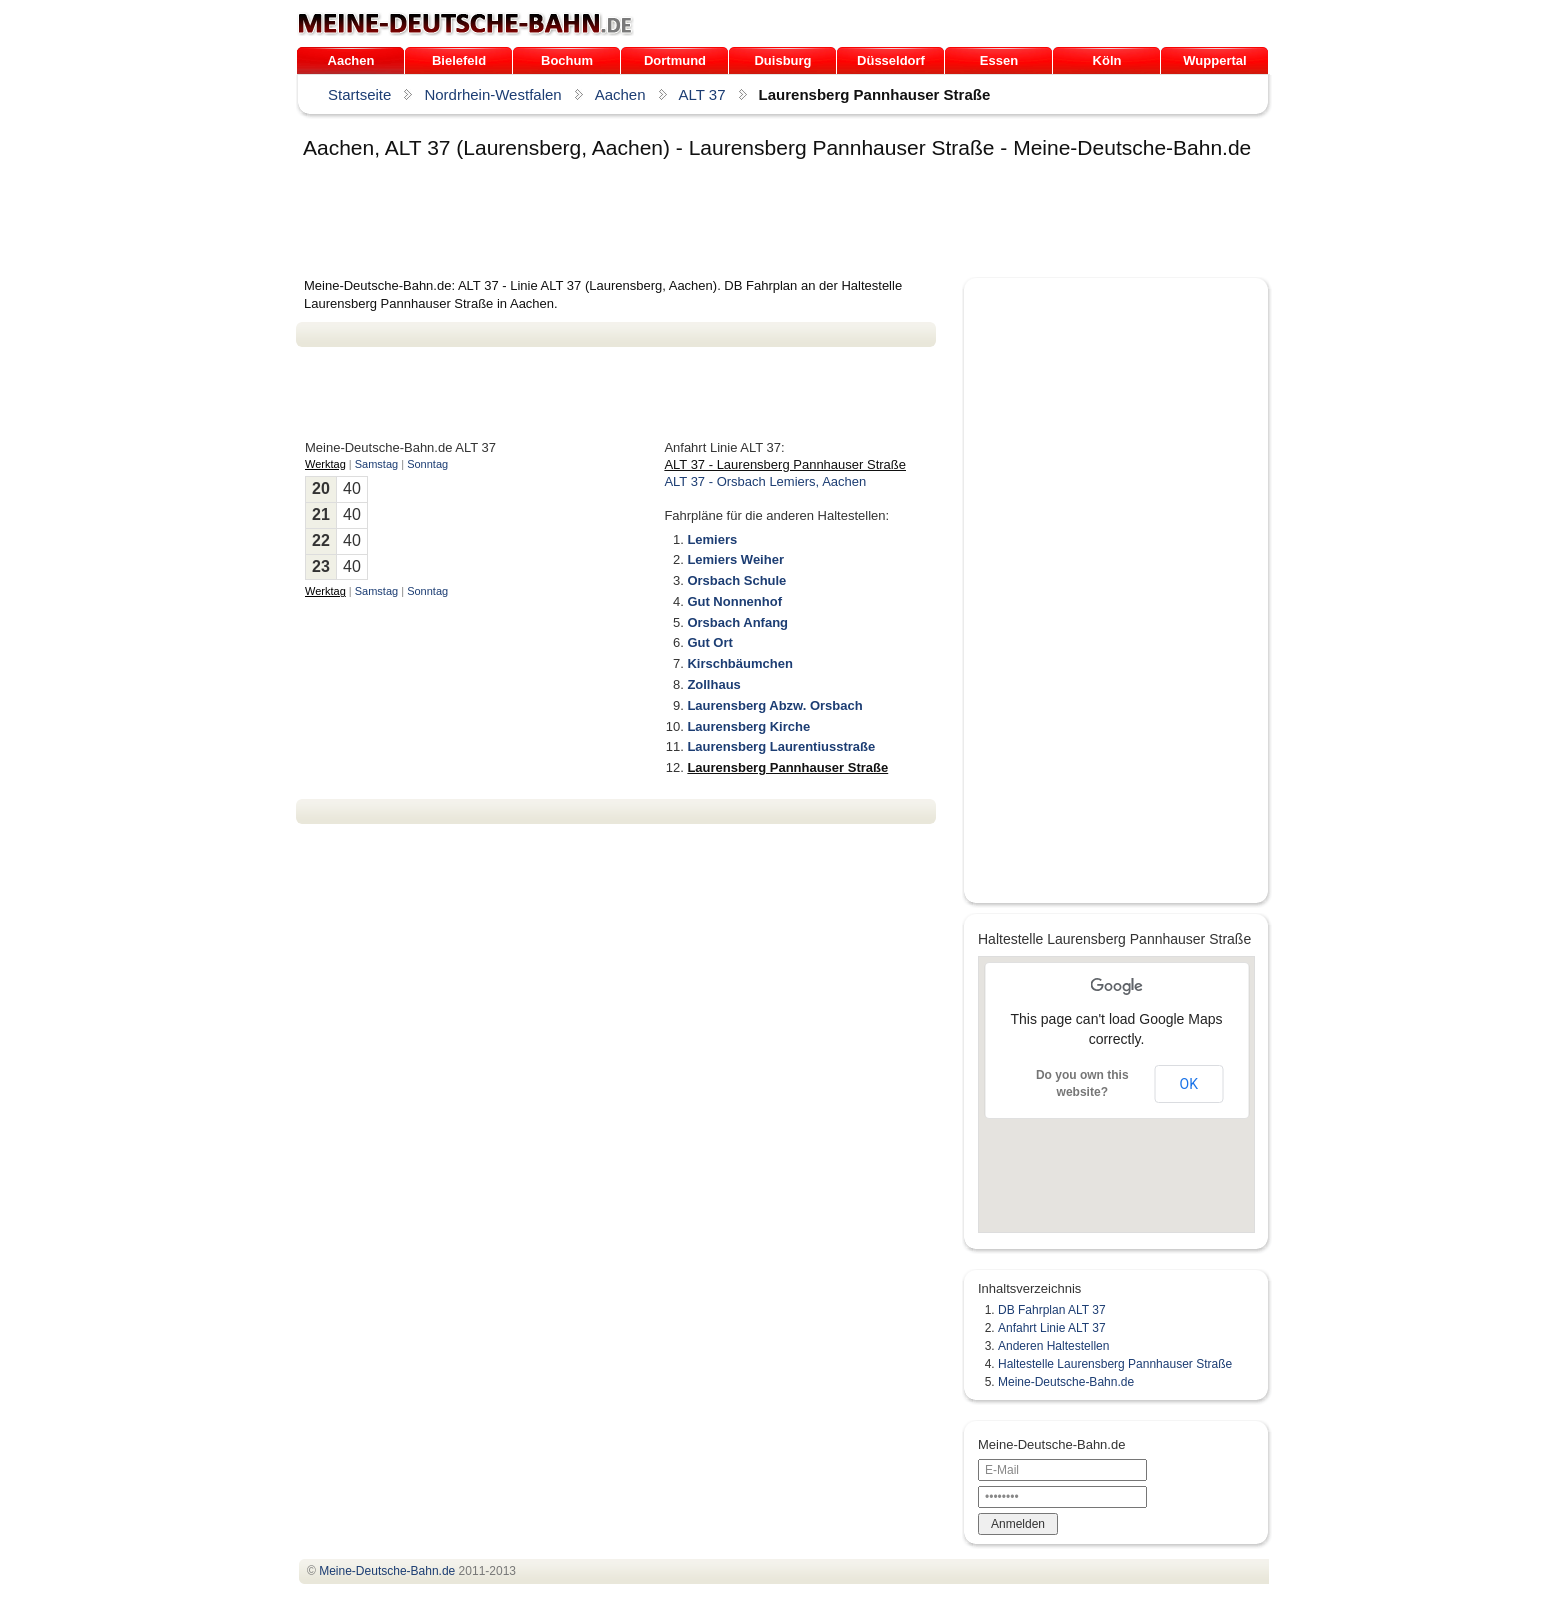 The width and height of the screenshot is (1568, 1599). What do you see at coordinates (459, 60) in the screenshot?
I see `Bielefeld` at bounding box center [459, 60].